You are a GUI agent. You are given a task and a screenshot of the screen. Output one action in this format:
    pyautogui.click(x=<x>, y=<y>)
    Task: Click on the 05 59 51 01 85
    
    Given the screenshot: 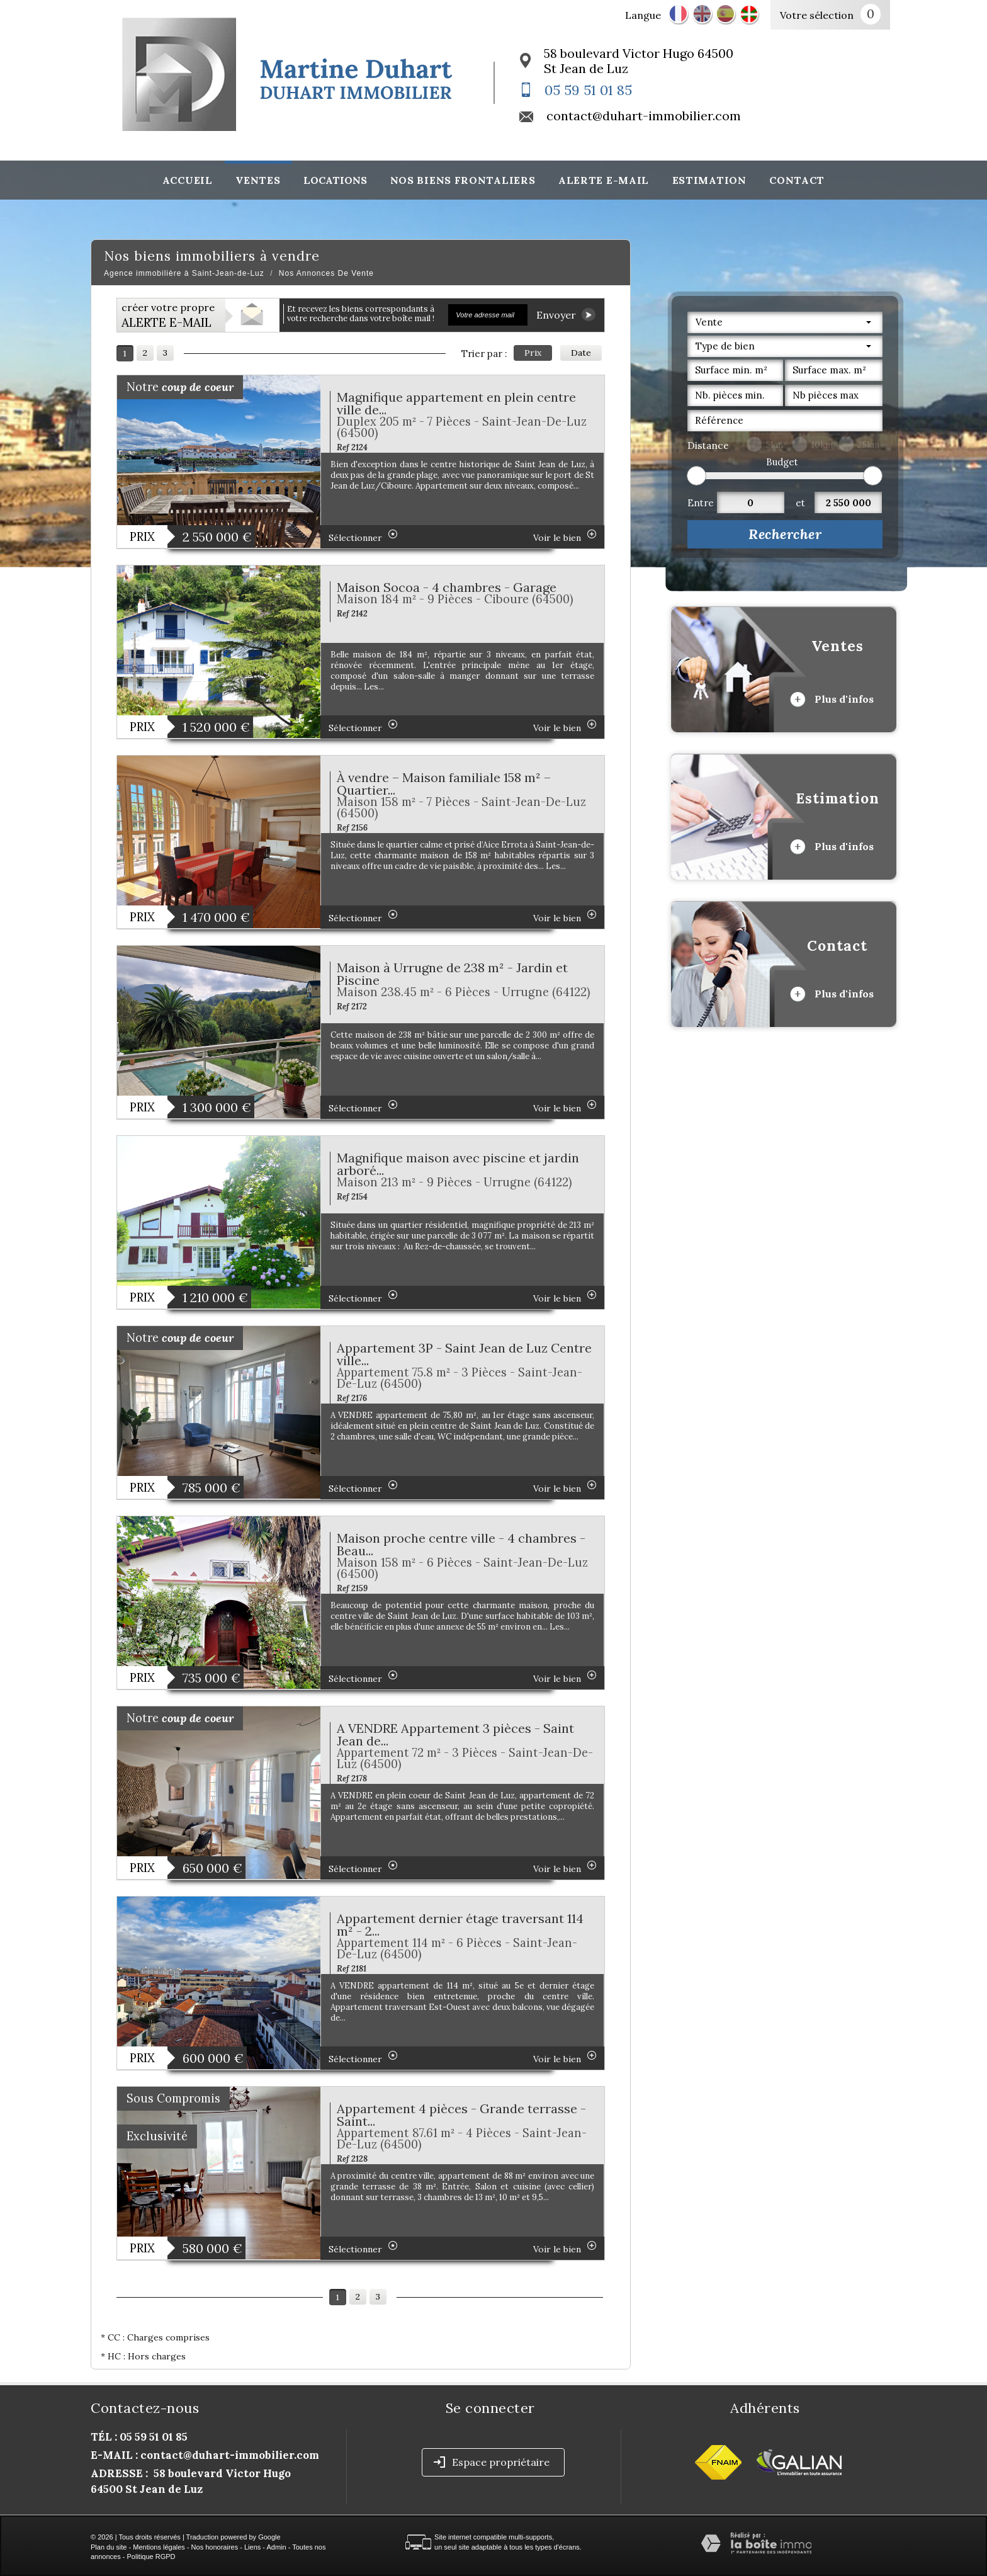 What is the action you would take?
    pyautogui.click(x=588, y=90)
    